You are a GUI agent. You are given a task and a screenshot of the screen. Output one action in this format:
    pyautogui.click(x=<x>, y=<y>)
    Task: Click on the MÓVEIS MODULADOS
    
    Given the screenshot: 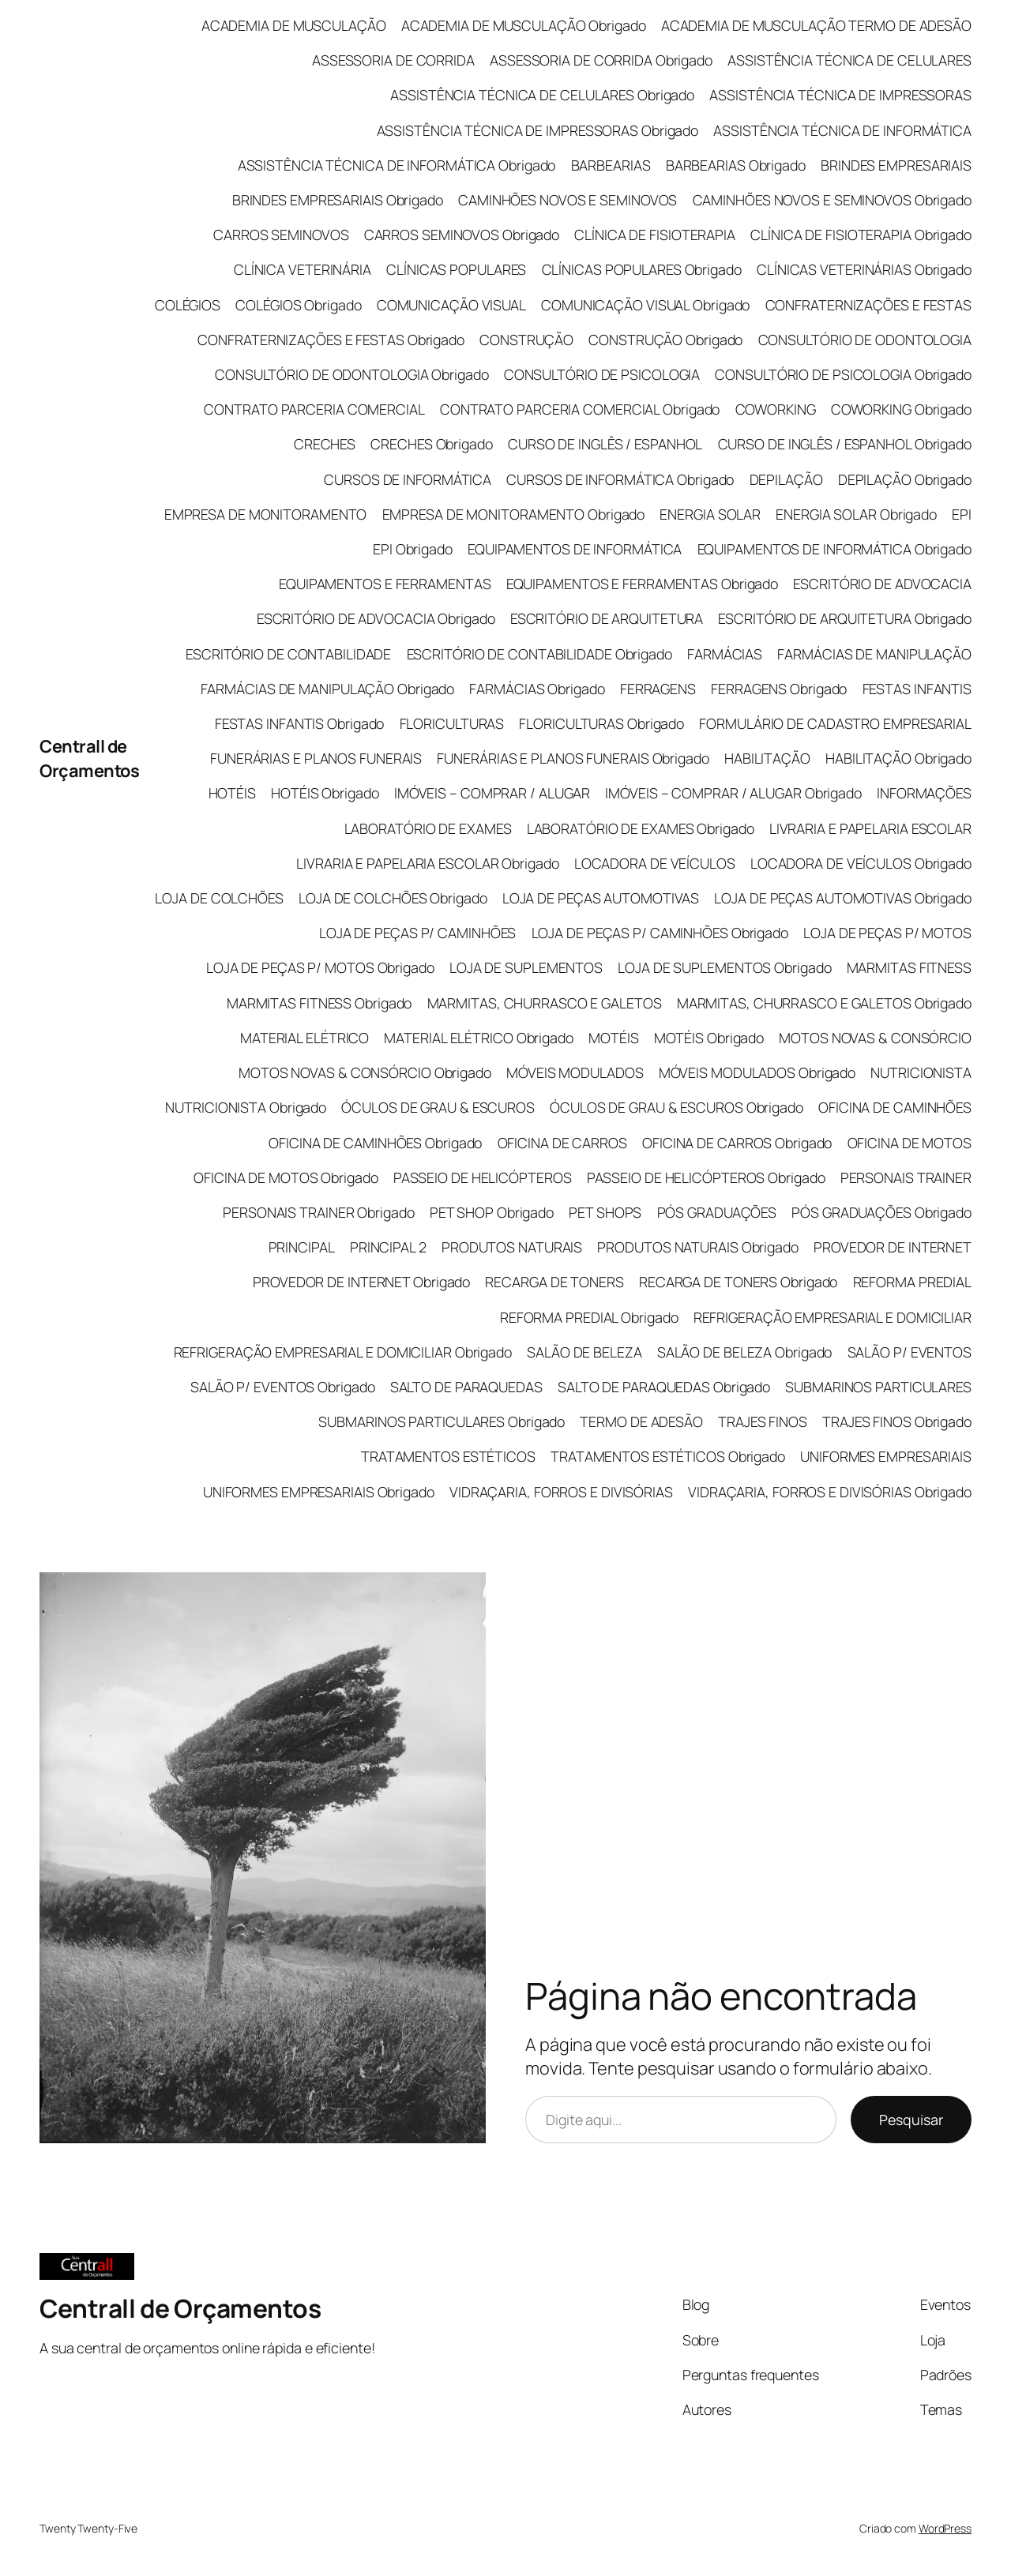 What is the action you would take?
    pyautogui.click(x=574, y=1072)
    